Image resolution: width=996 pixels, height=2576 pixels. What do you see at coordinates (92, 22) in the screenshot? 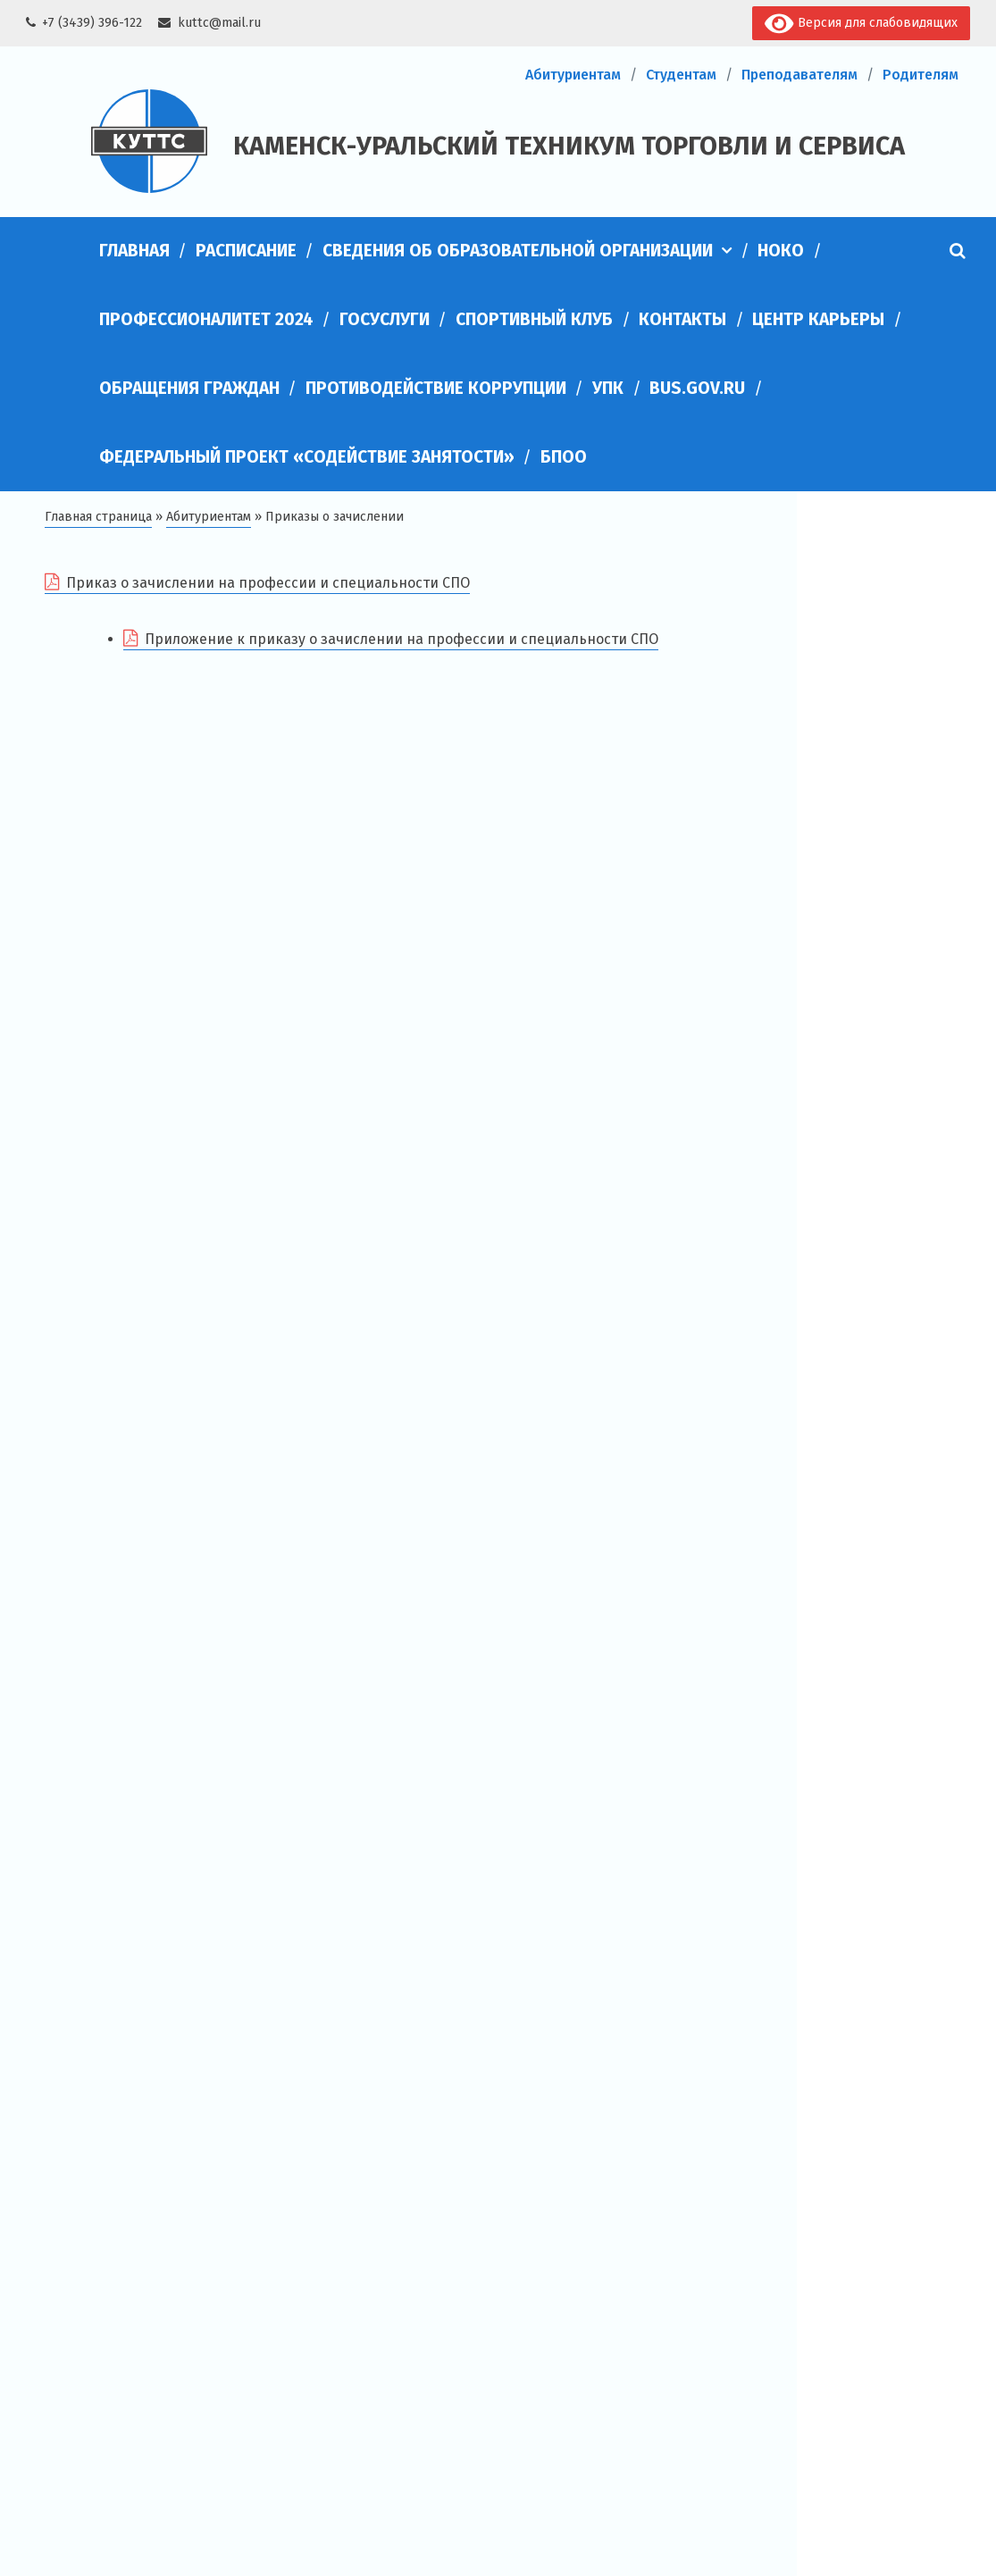
I see `+7 (3439) 396-122` at bounding box center [92, 22].